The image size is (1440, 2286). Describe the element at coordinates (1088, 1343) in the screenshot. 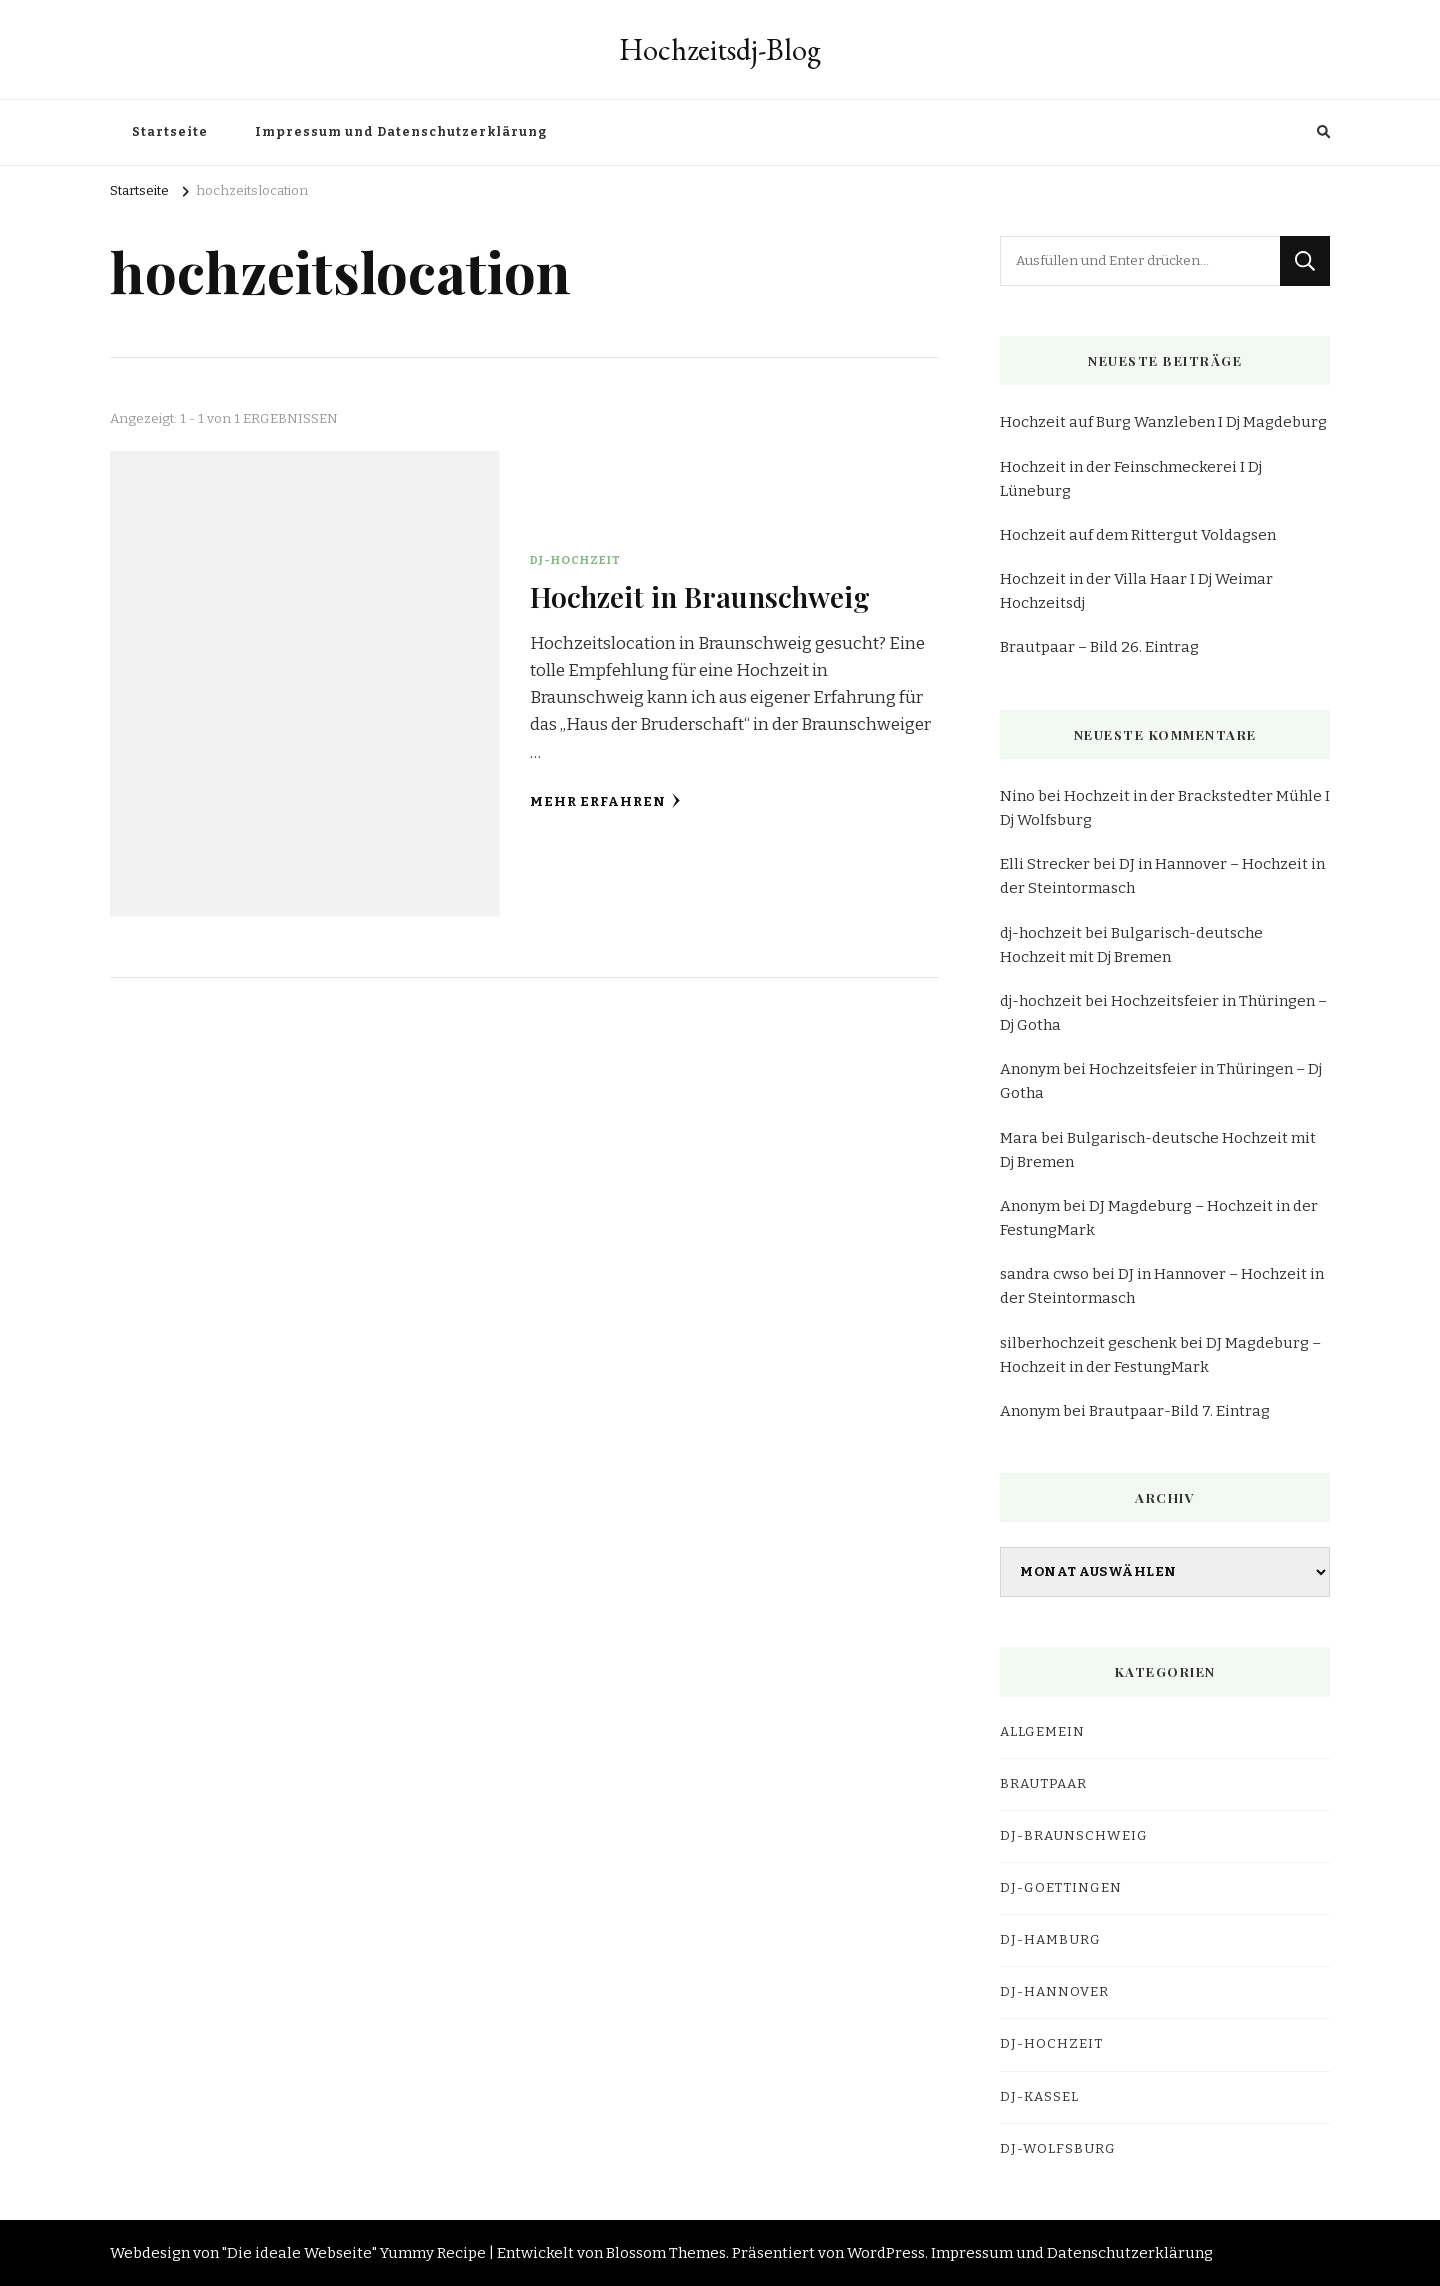

I see `silberhochzeit geschenk` at that location.